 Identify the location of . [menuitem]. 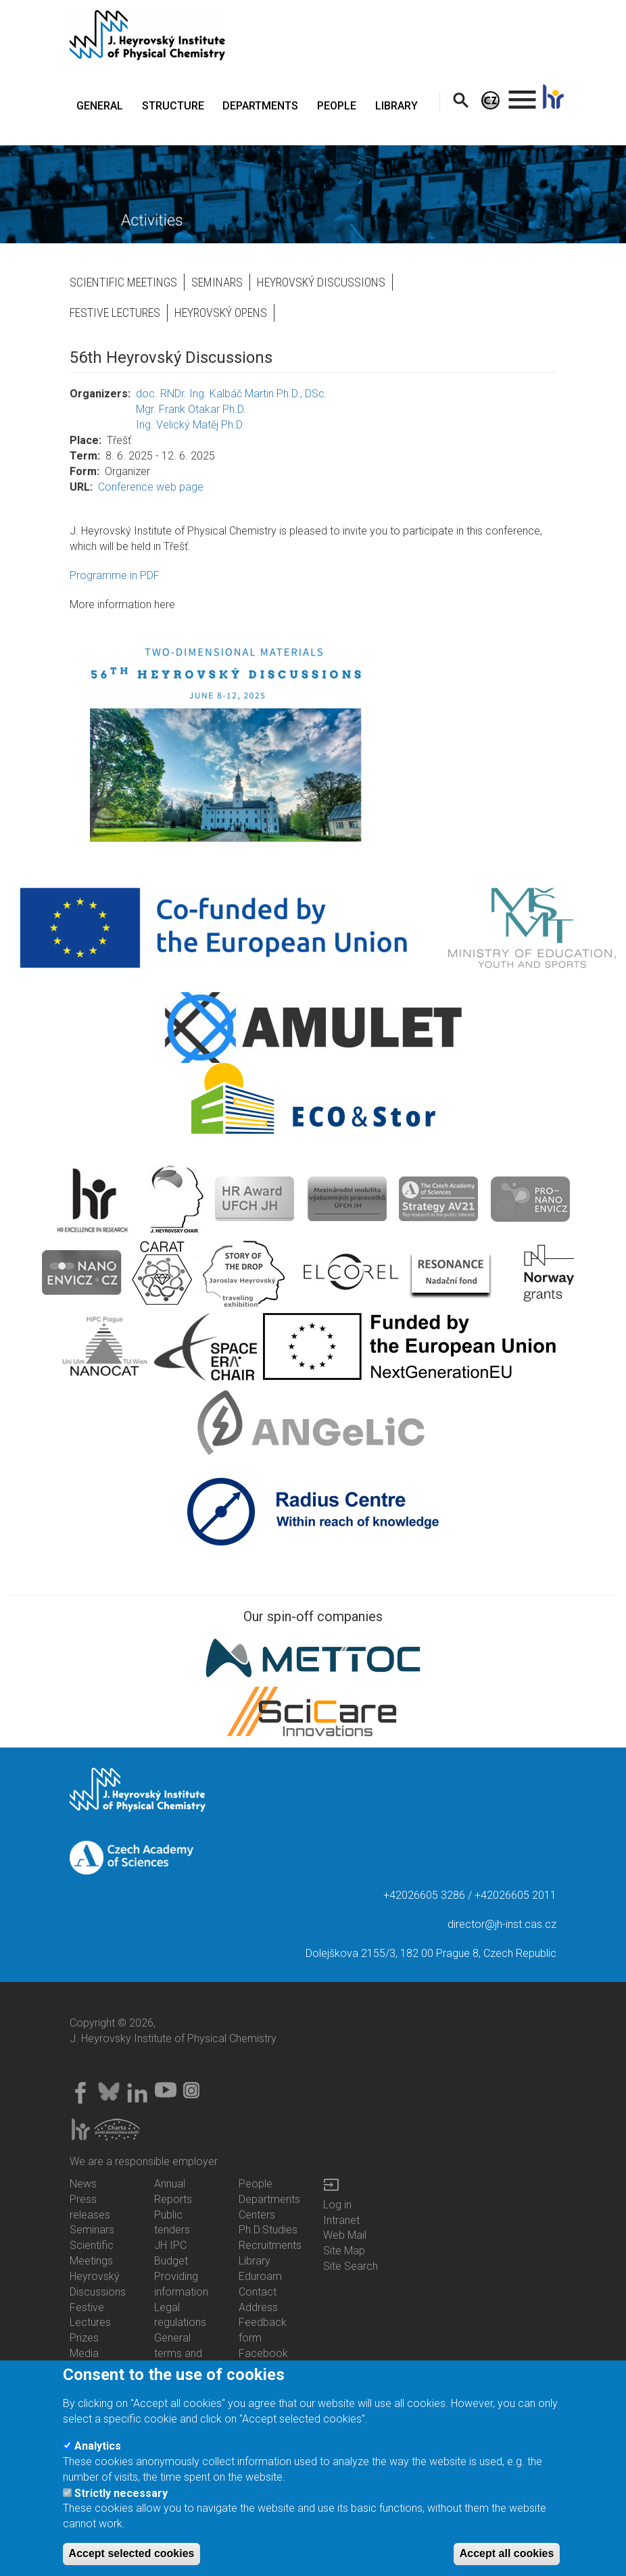
(522, 93).